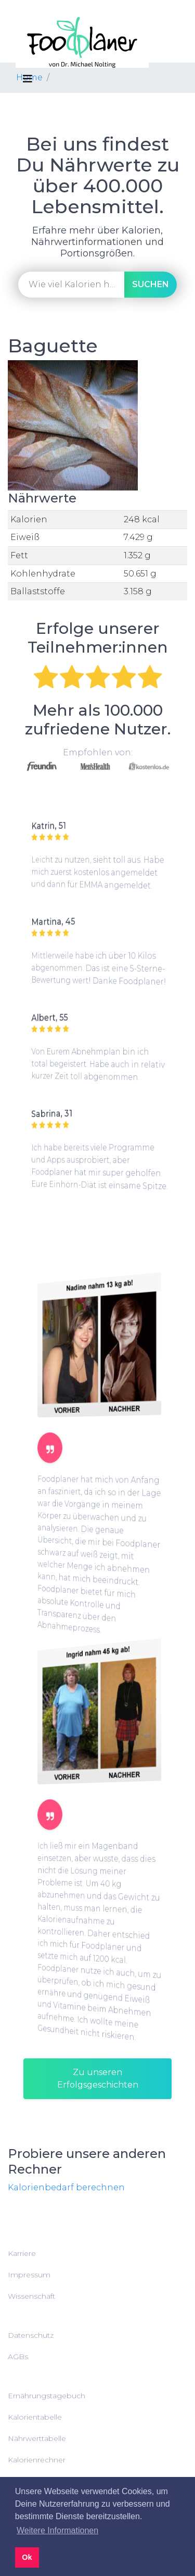 This screenshot has height=2576, width=195. I want to click on Karriere, so click(22, 2253).